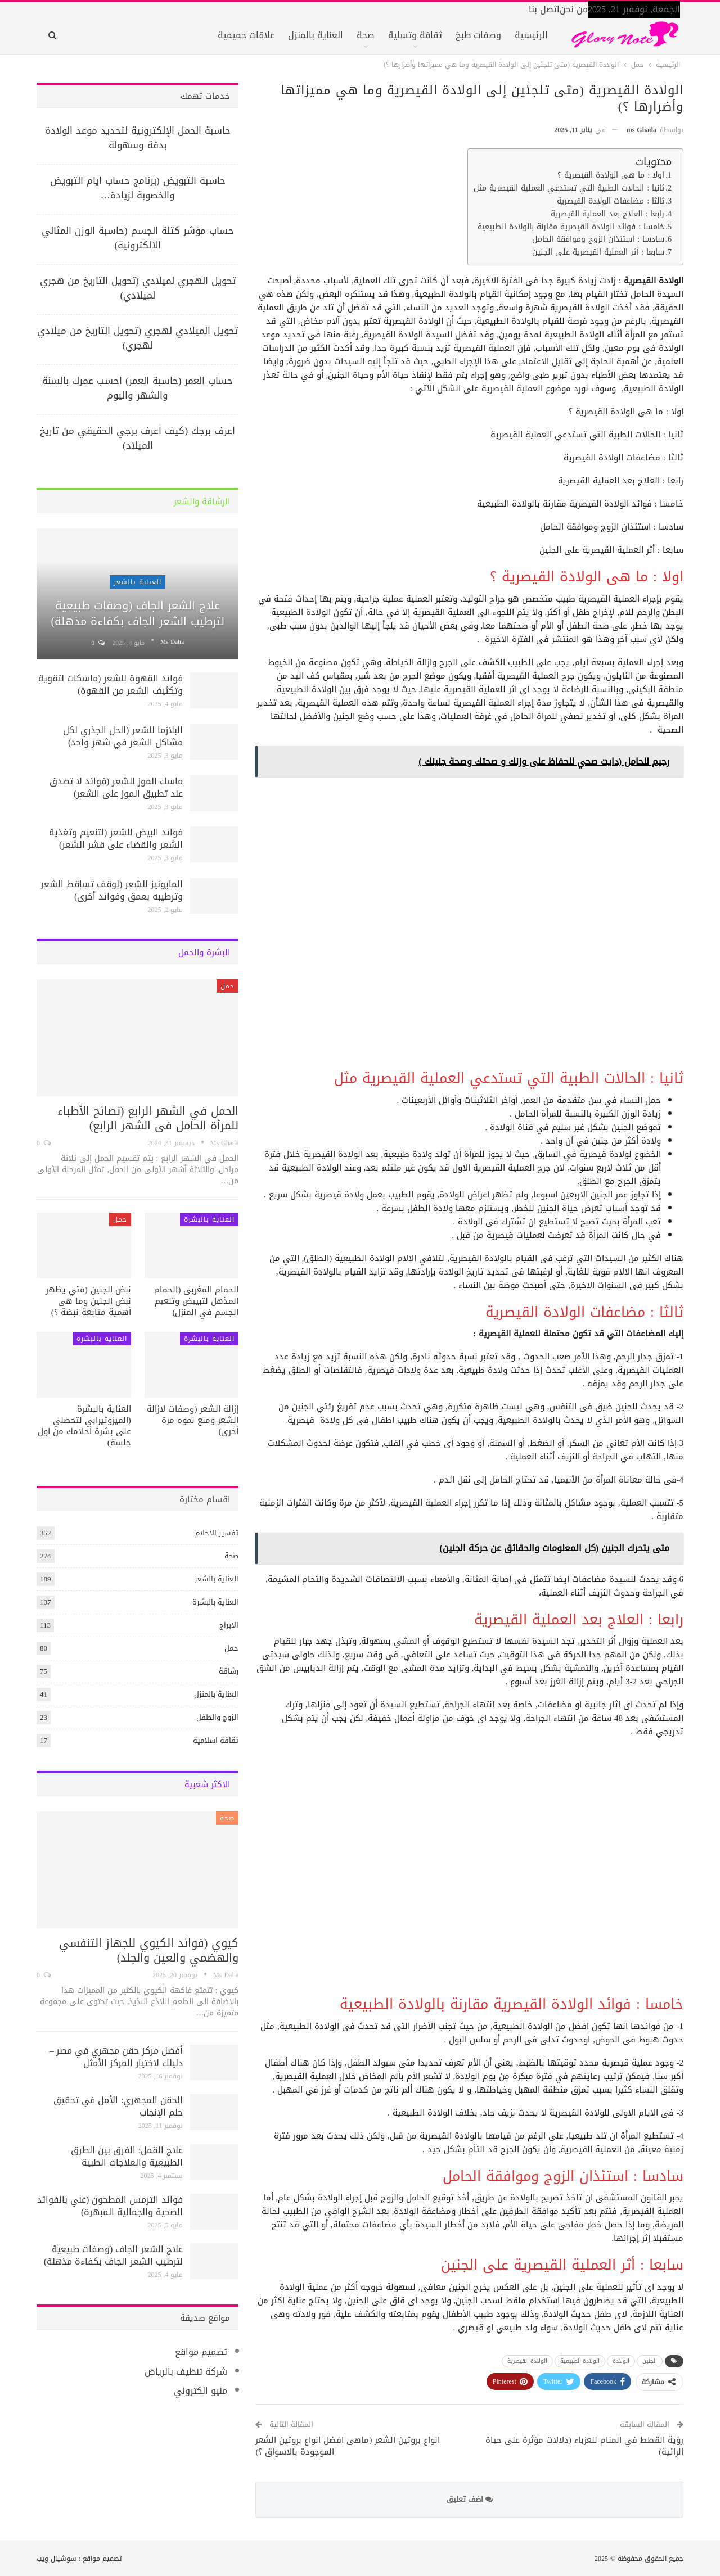  I want to click on الرئيسية, so click(531, 35).